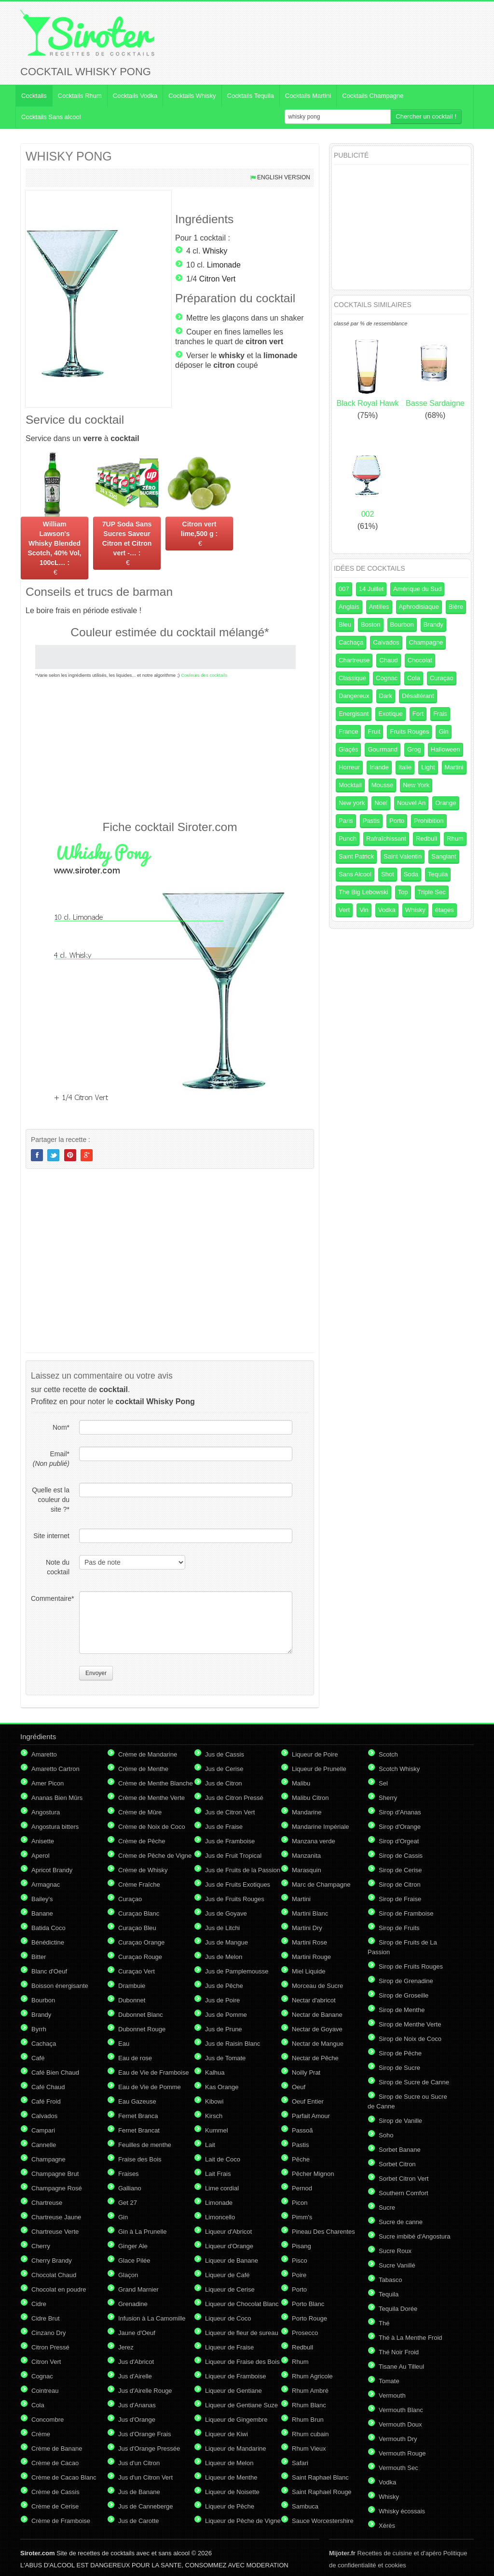 The width and height of the screenshot is (494, 2576). What do you see at coordinates (400, 2424) in the screenshot?
I see `Vermouth Doux` at bounding box center [400, 2424].